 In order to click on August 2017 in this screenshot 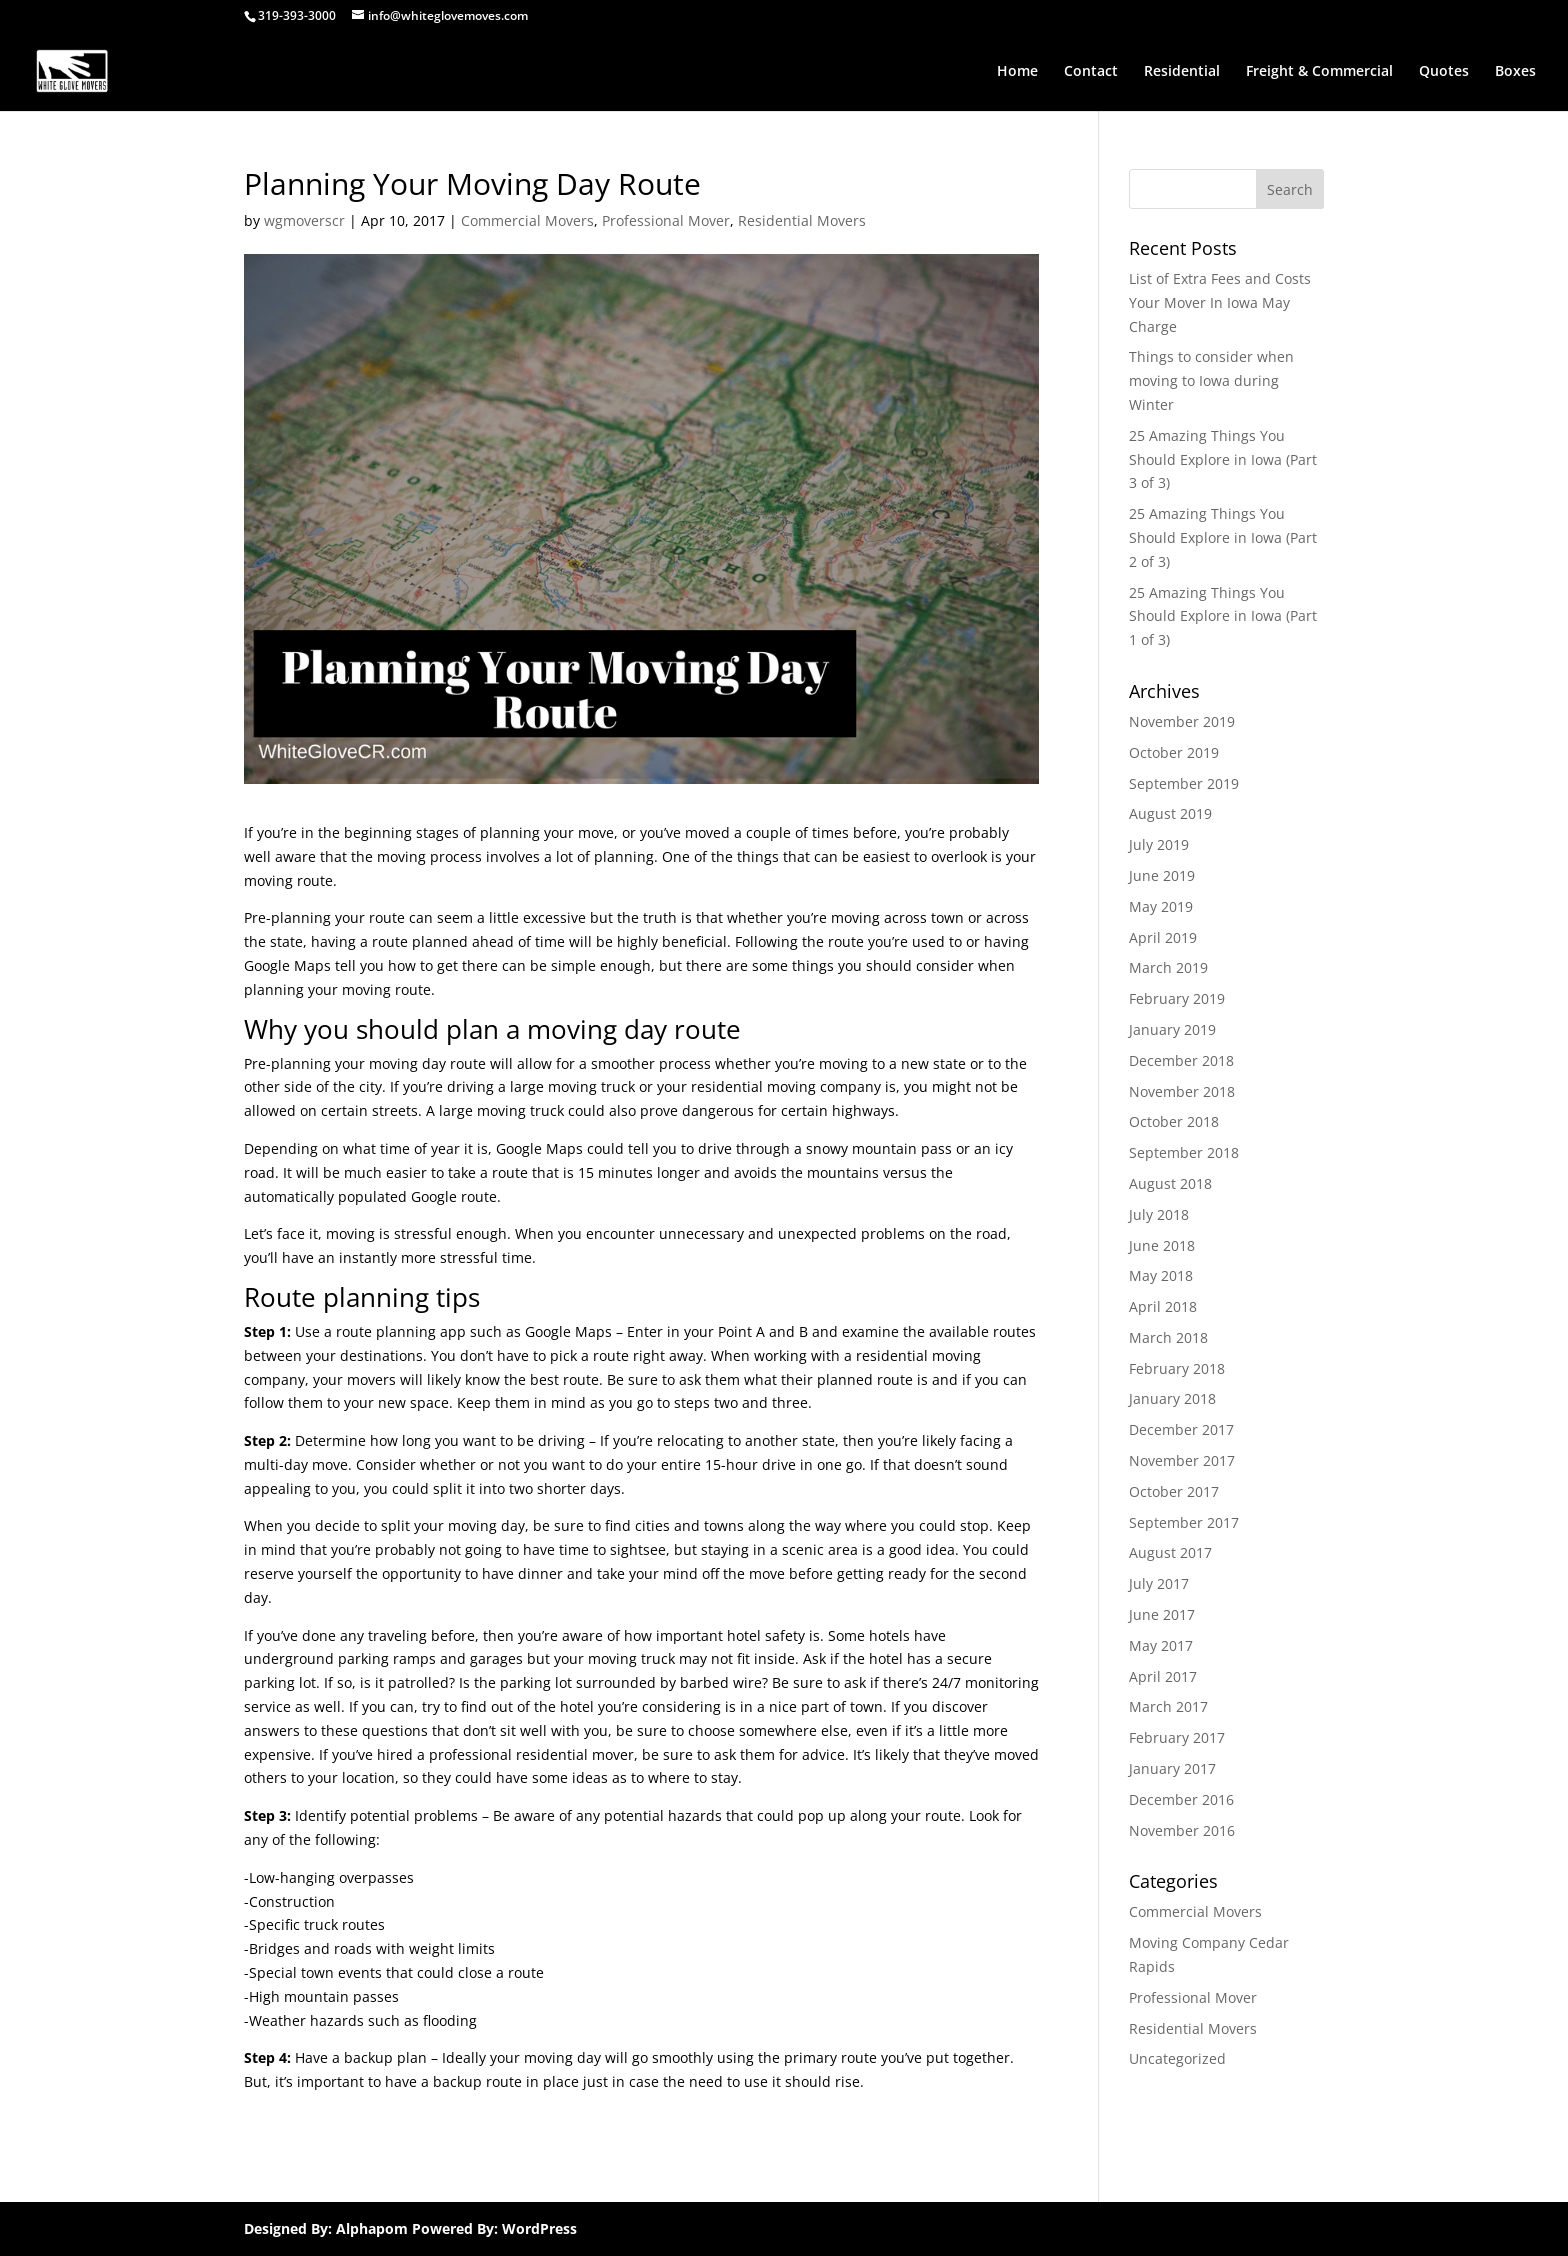, I will do `click(1170, 1552)`.